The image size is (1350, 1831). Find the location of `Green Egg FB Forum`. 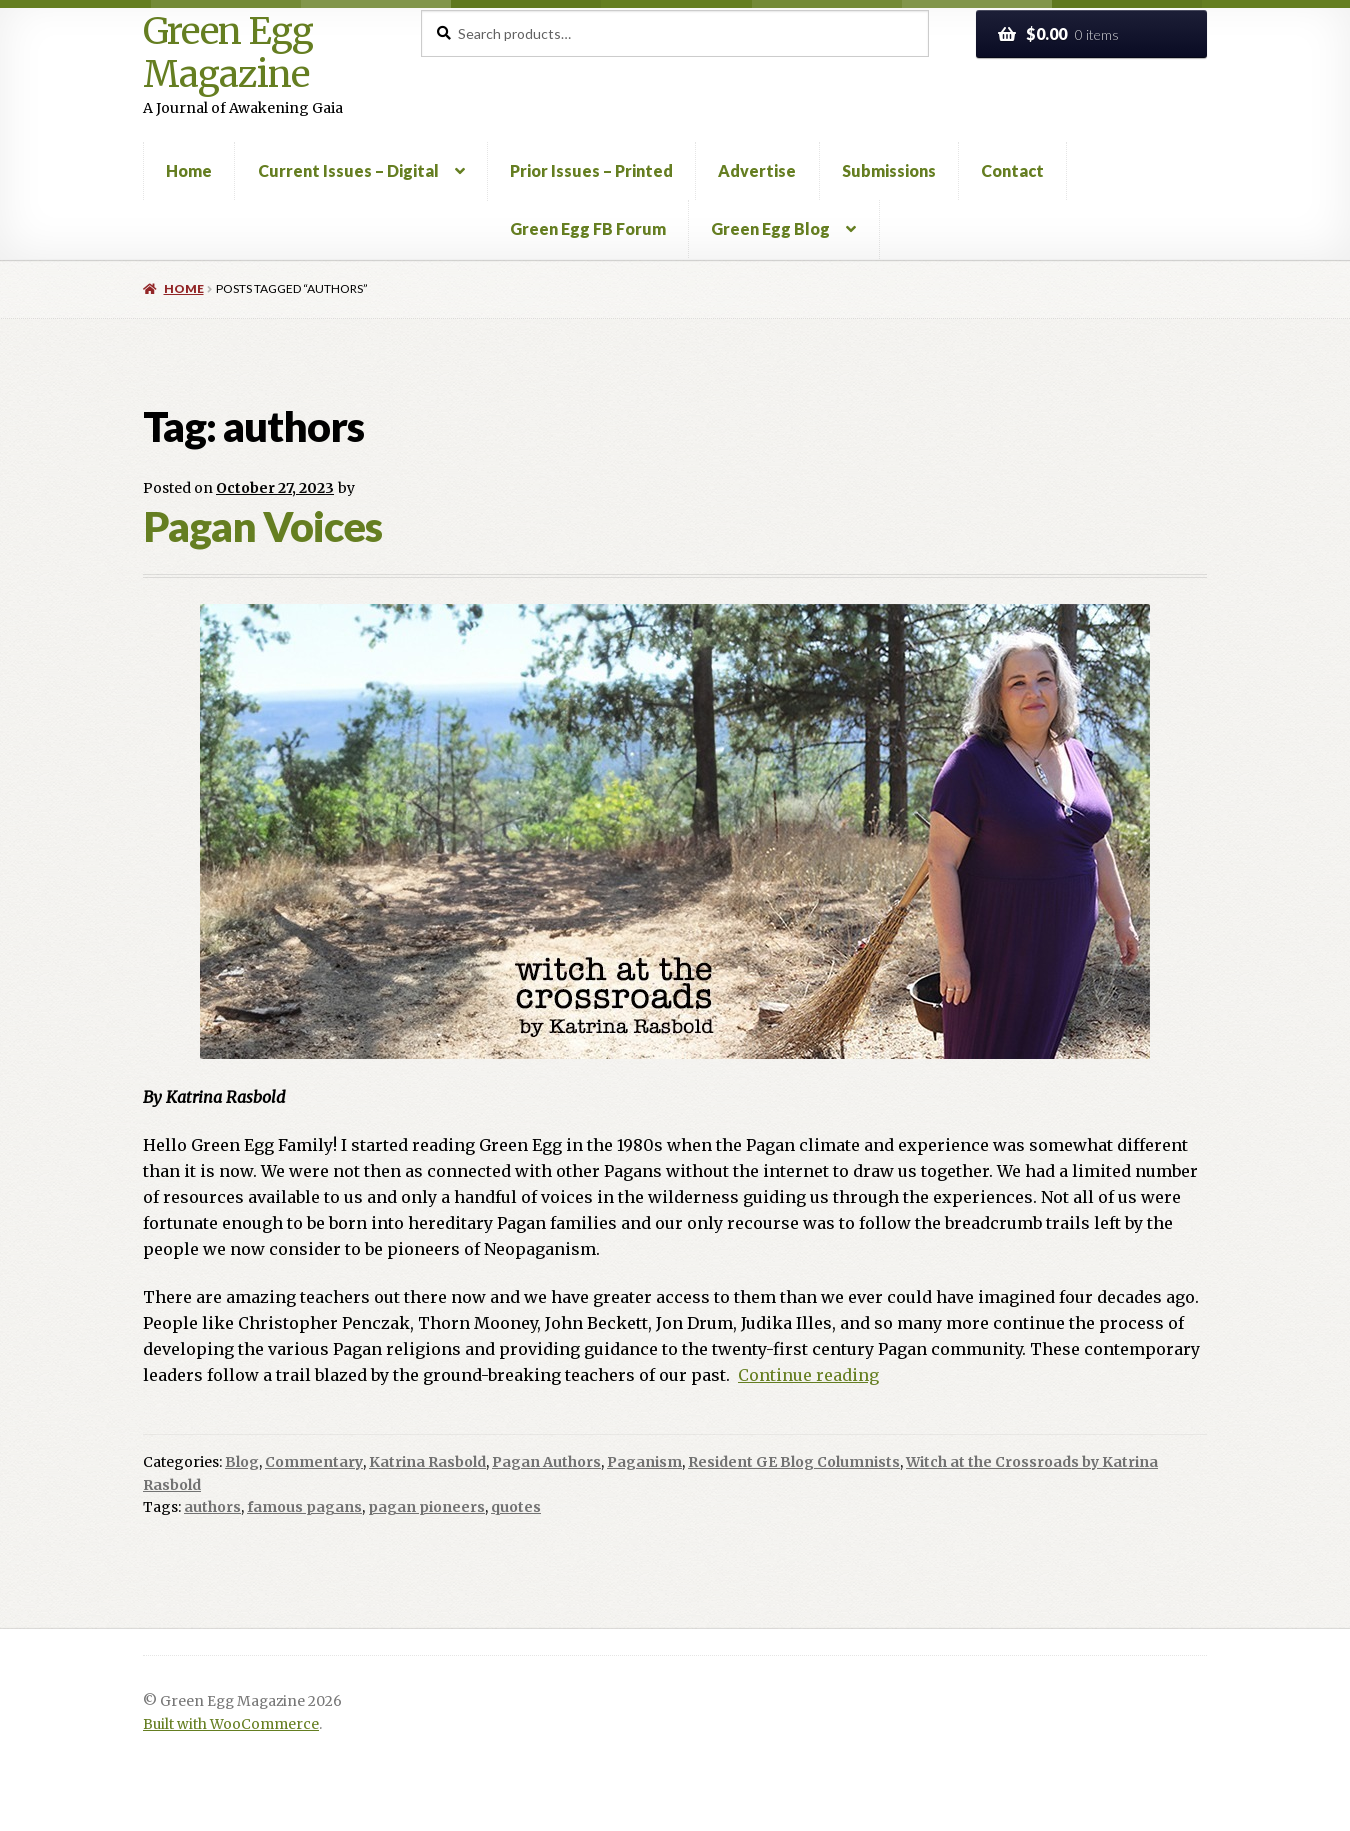

Green Egg FB Forum is located at coordinates (588, 228).